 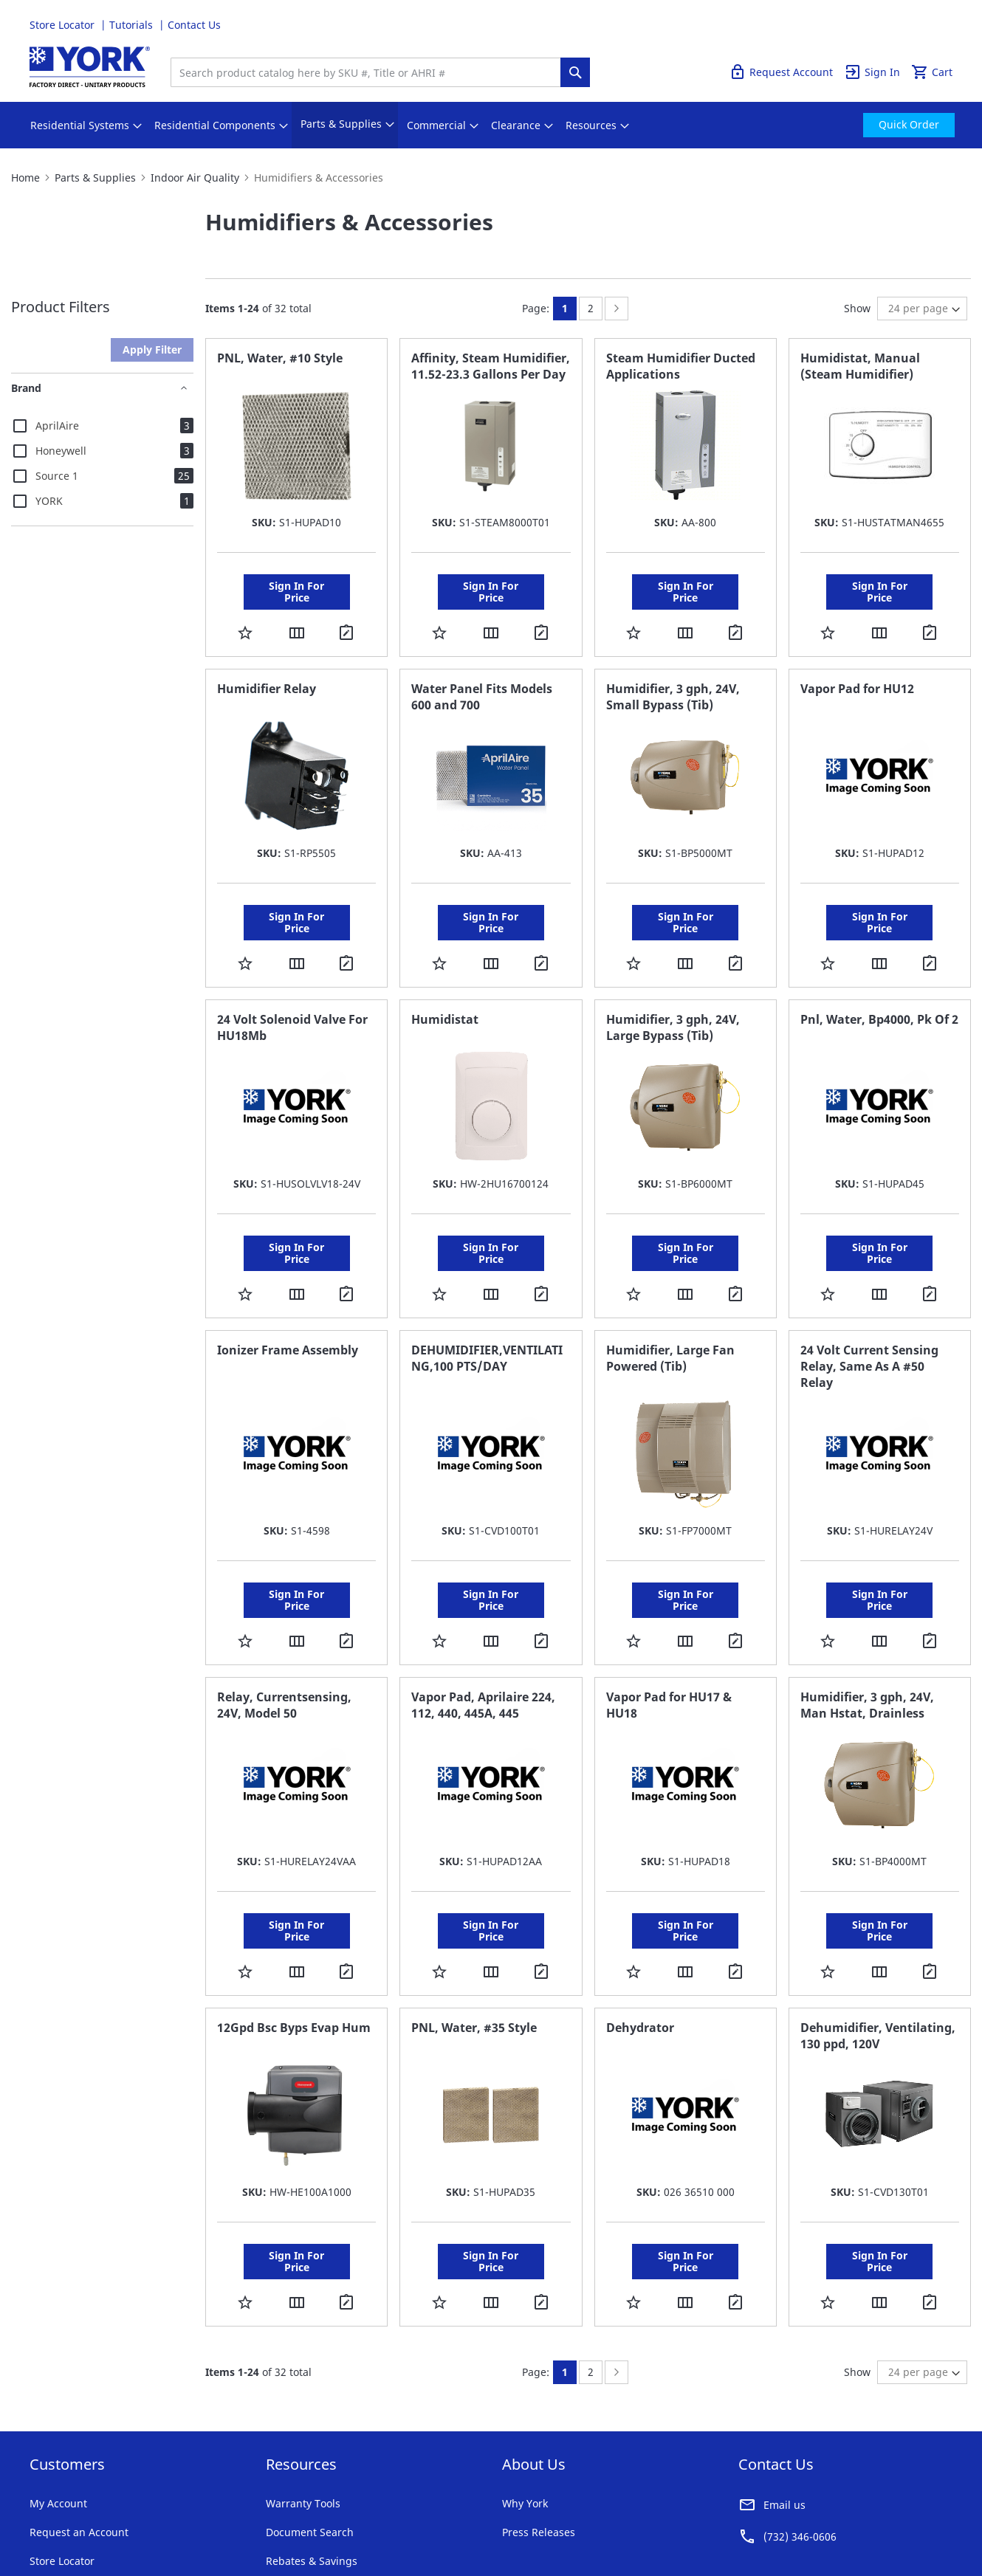 I want to click on Tutorials, so click(x=132, y=25).